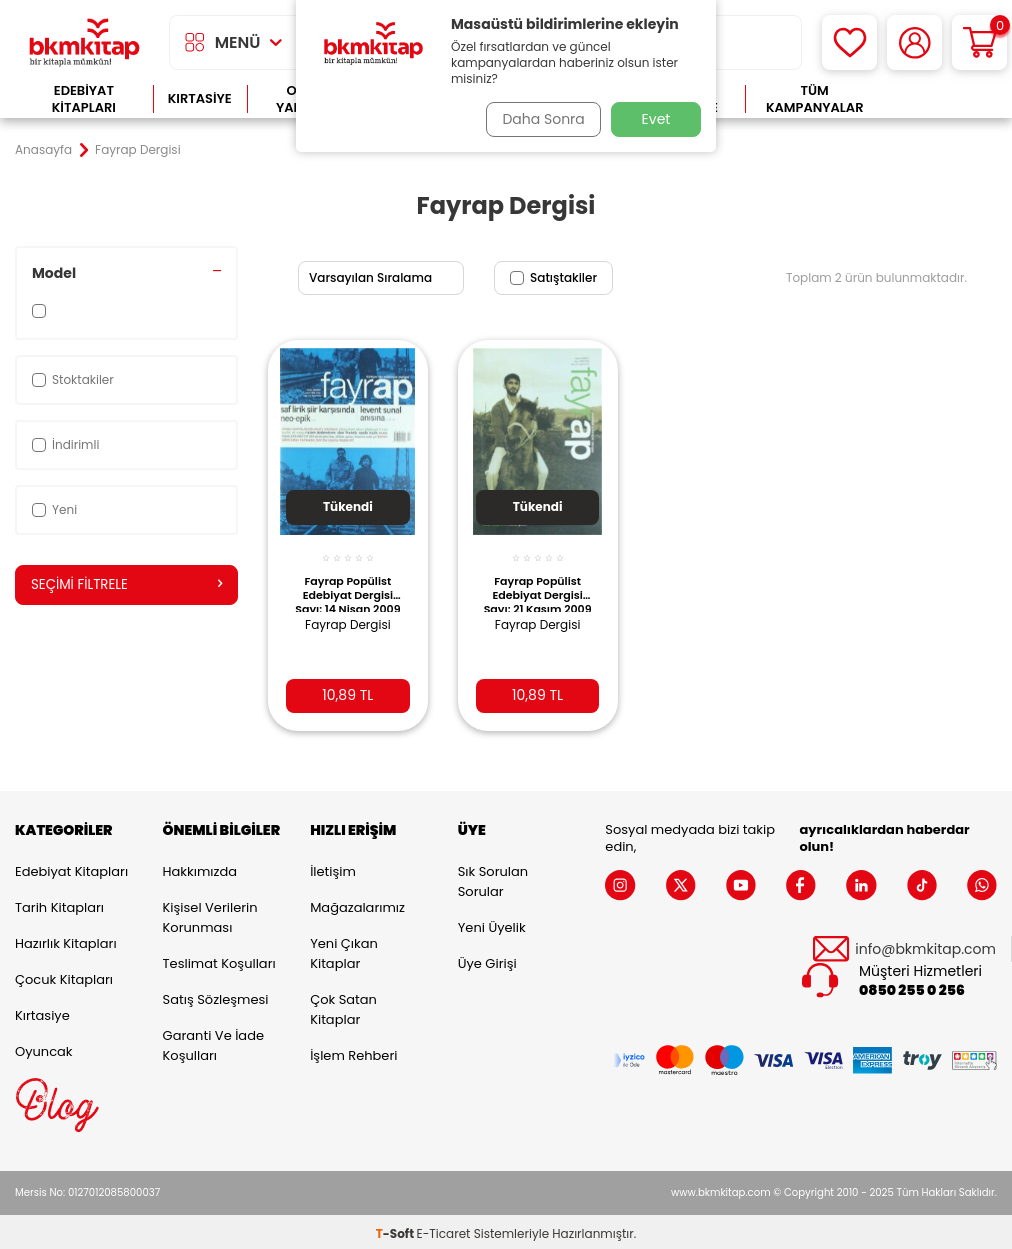  What do you see at coordinates (126, 585) in the screenshot?
I see `Seçimi Filtrele` at bounding box center [126, 585].